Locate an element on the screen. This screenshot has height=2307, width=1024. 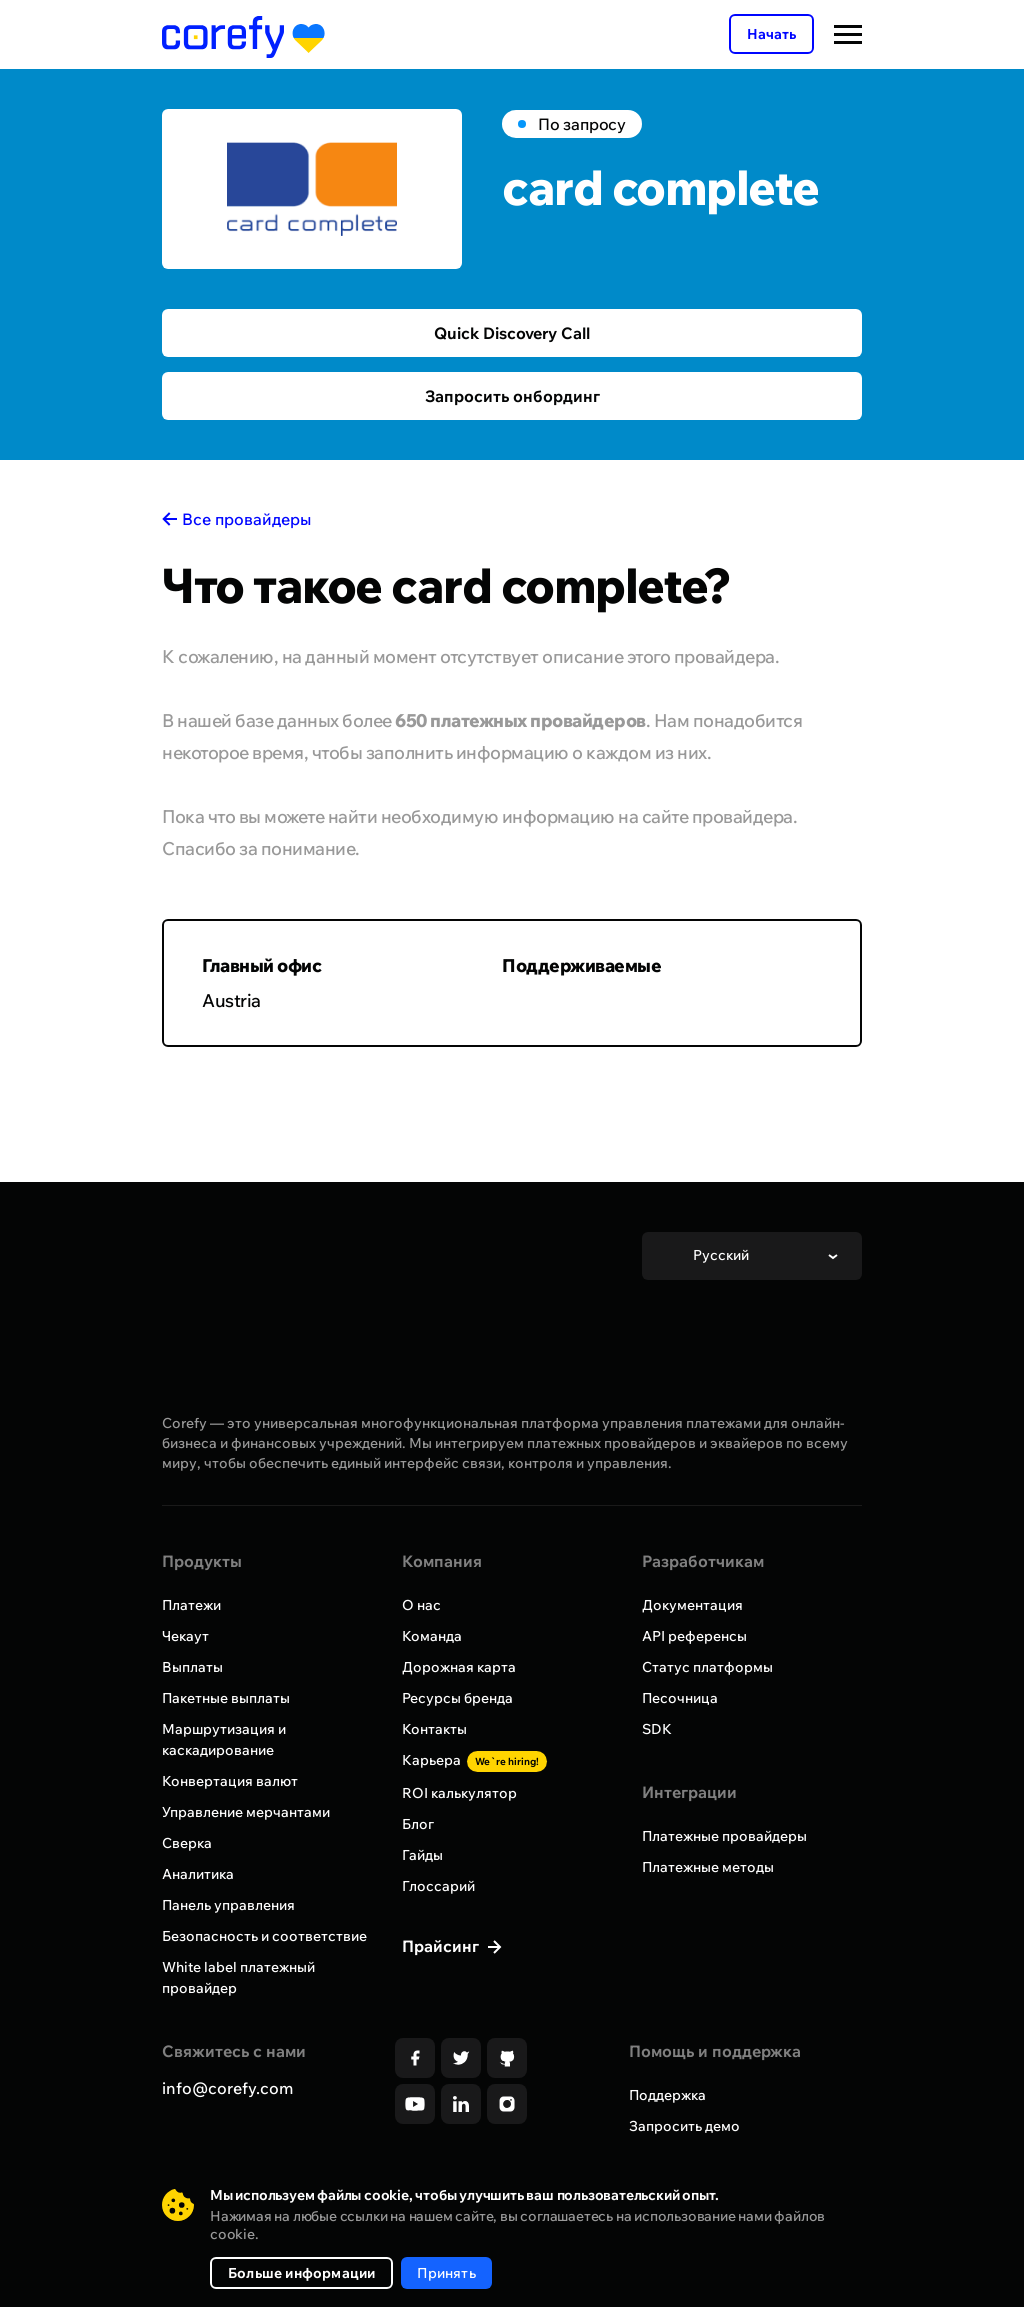
Статус платформы is located at coordinates (707, 1667).